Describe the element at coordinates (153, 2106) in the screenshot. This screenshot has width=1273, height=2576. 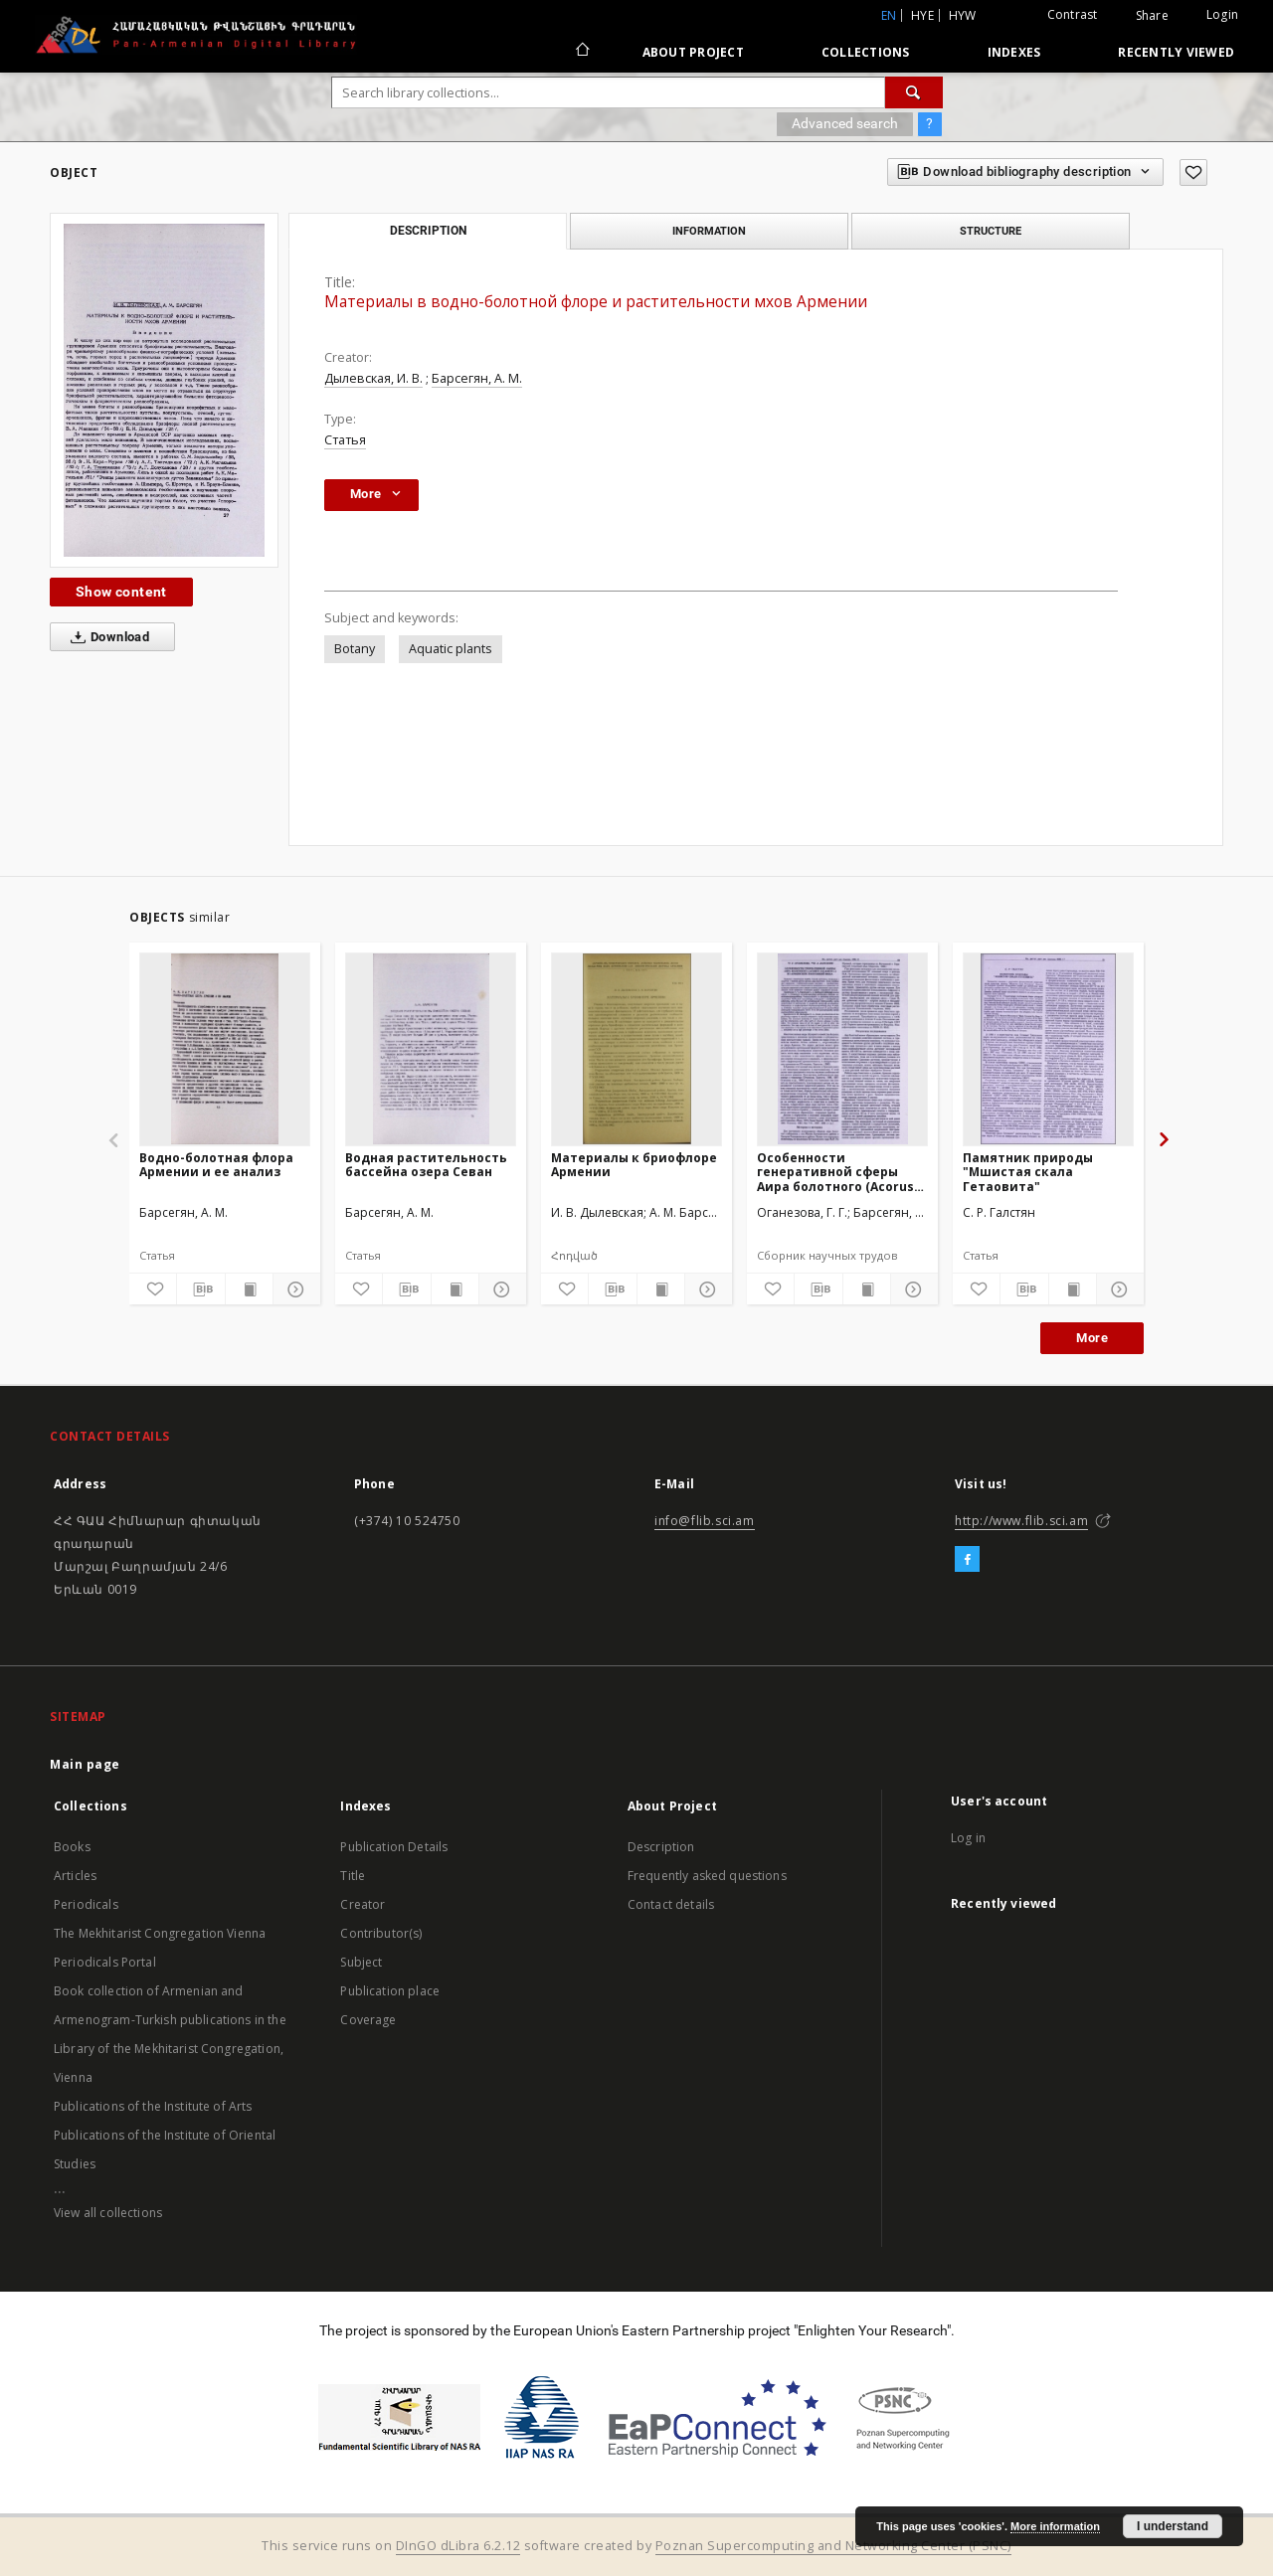
I see `Publications of the Institute of Arts` at that location.